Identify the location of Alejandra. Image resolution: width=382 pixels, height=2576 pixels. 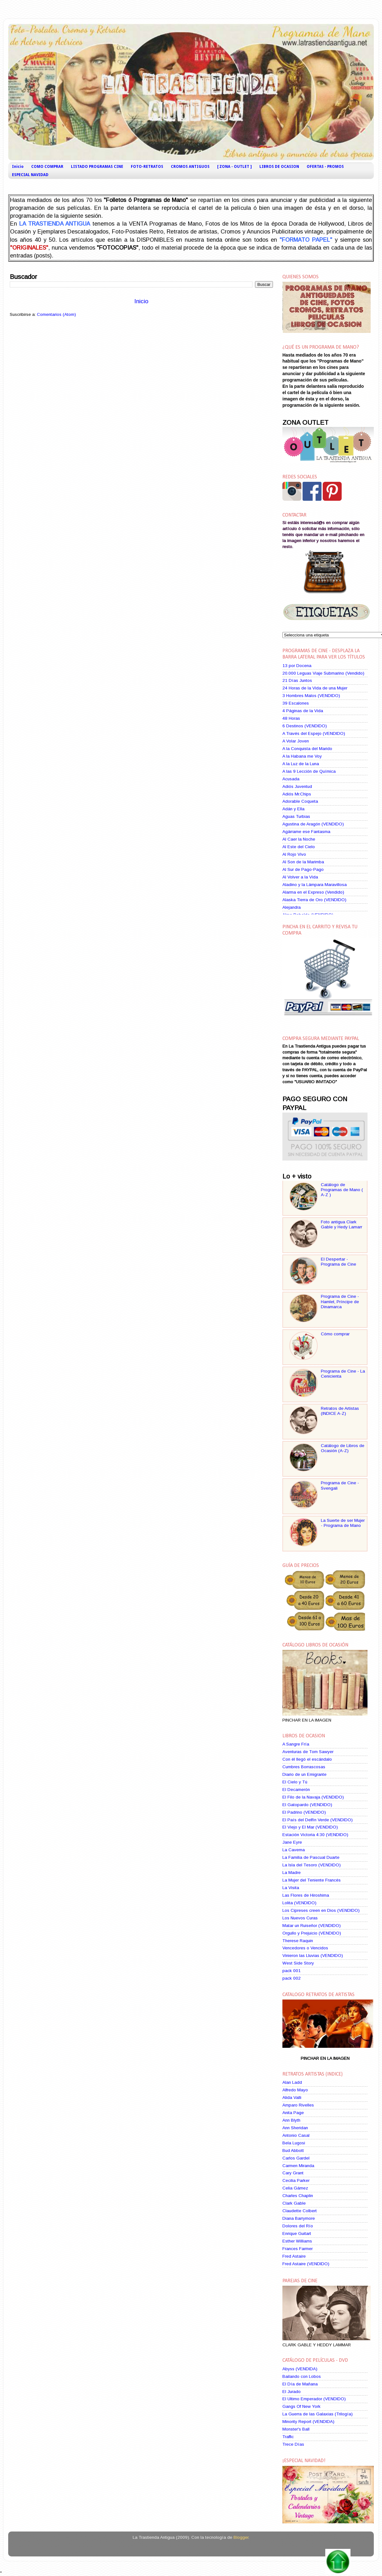
(291, 907).